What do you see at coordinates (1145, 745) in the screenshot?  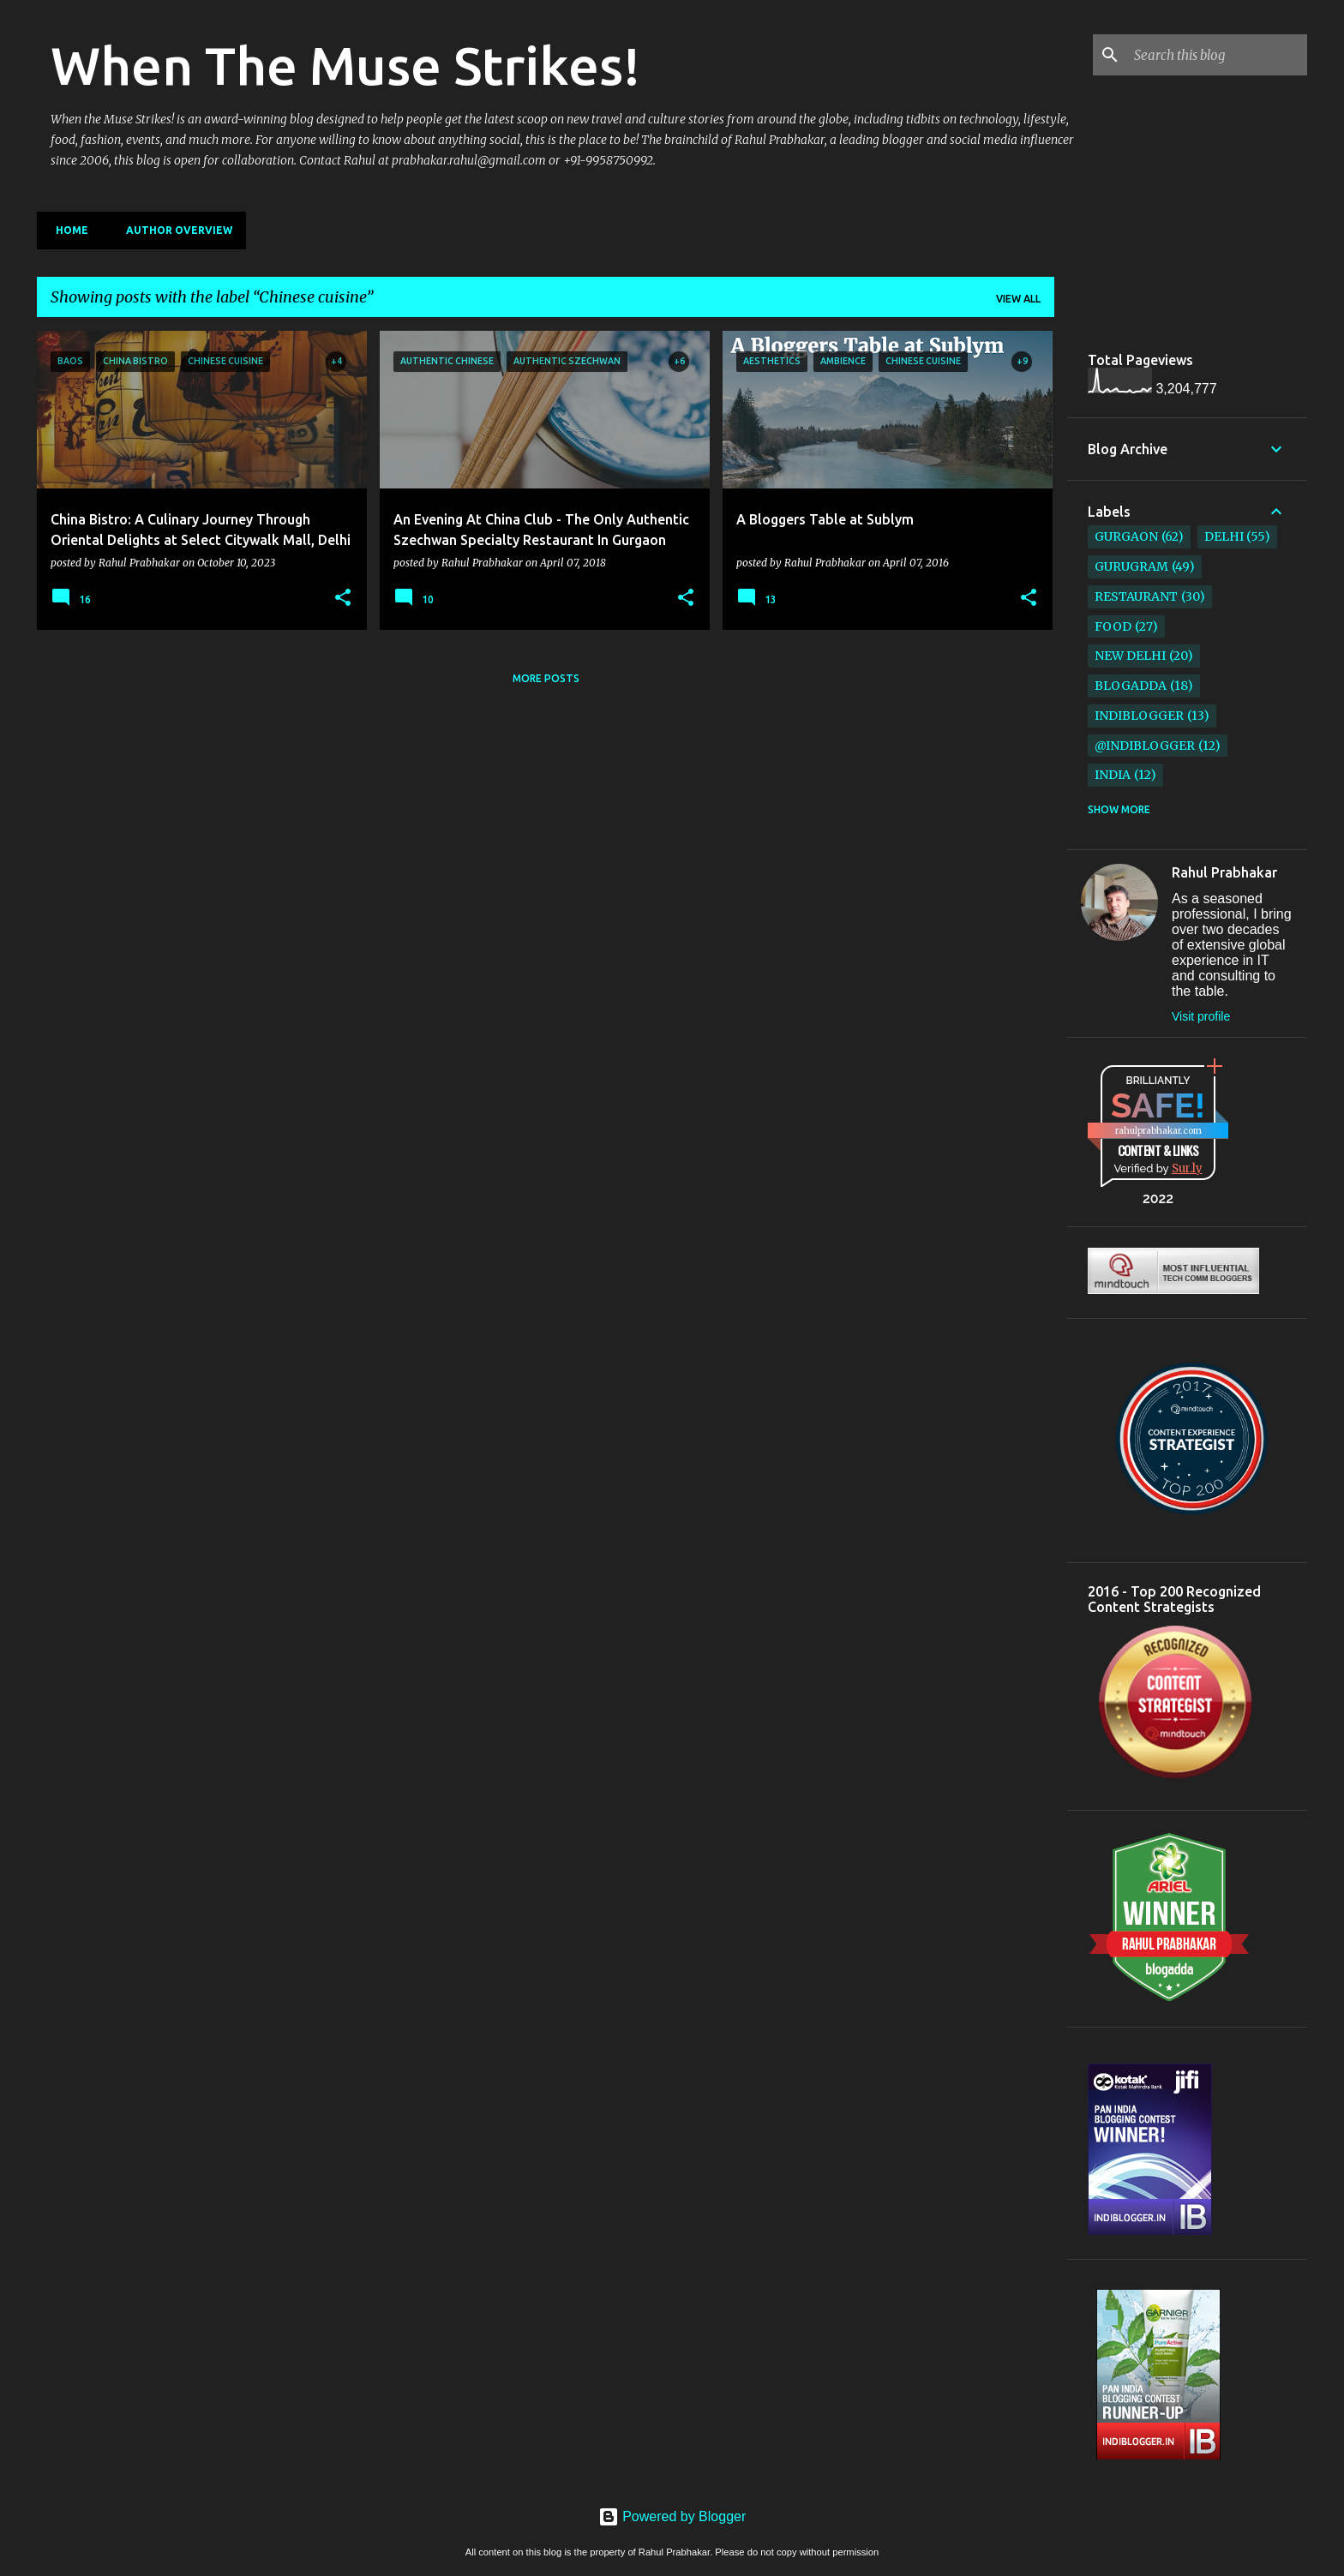 I see `@IndiBlogger` at bounding box center [1145, 745].